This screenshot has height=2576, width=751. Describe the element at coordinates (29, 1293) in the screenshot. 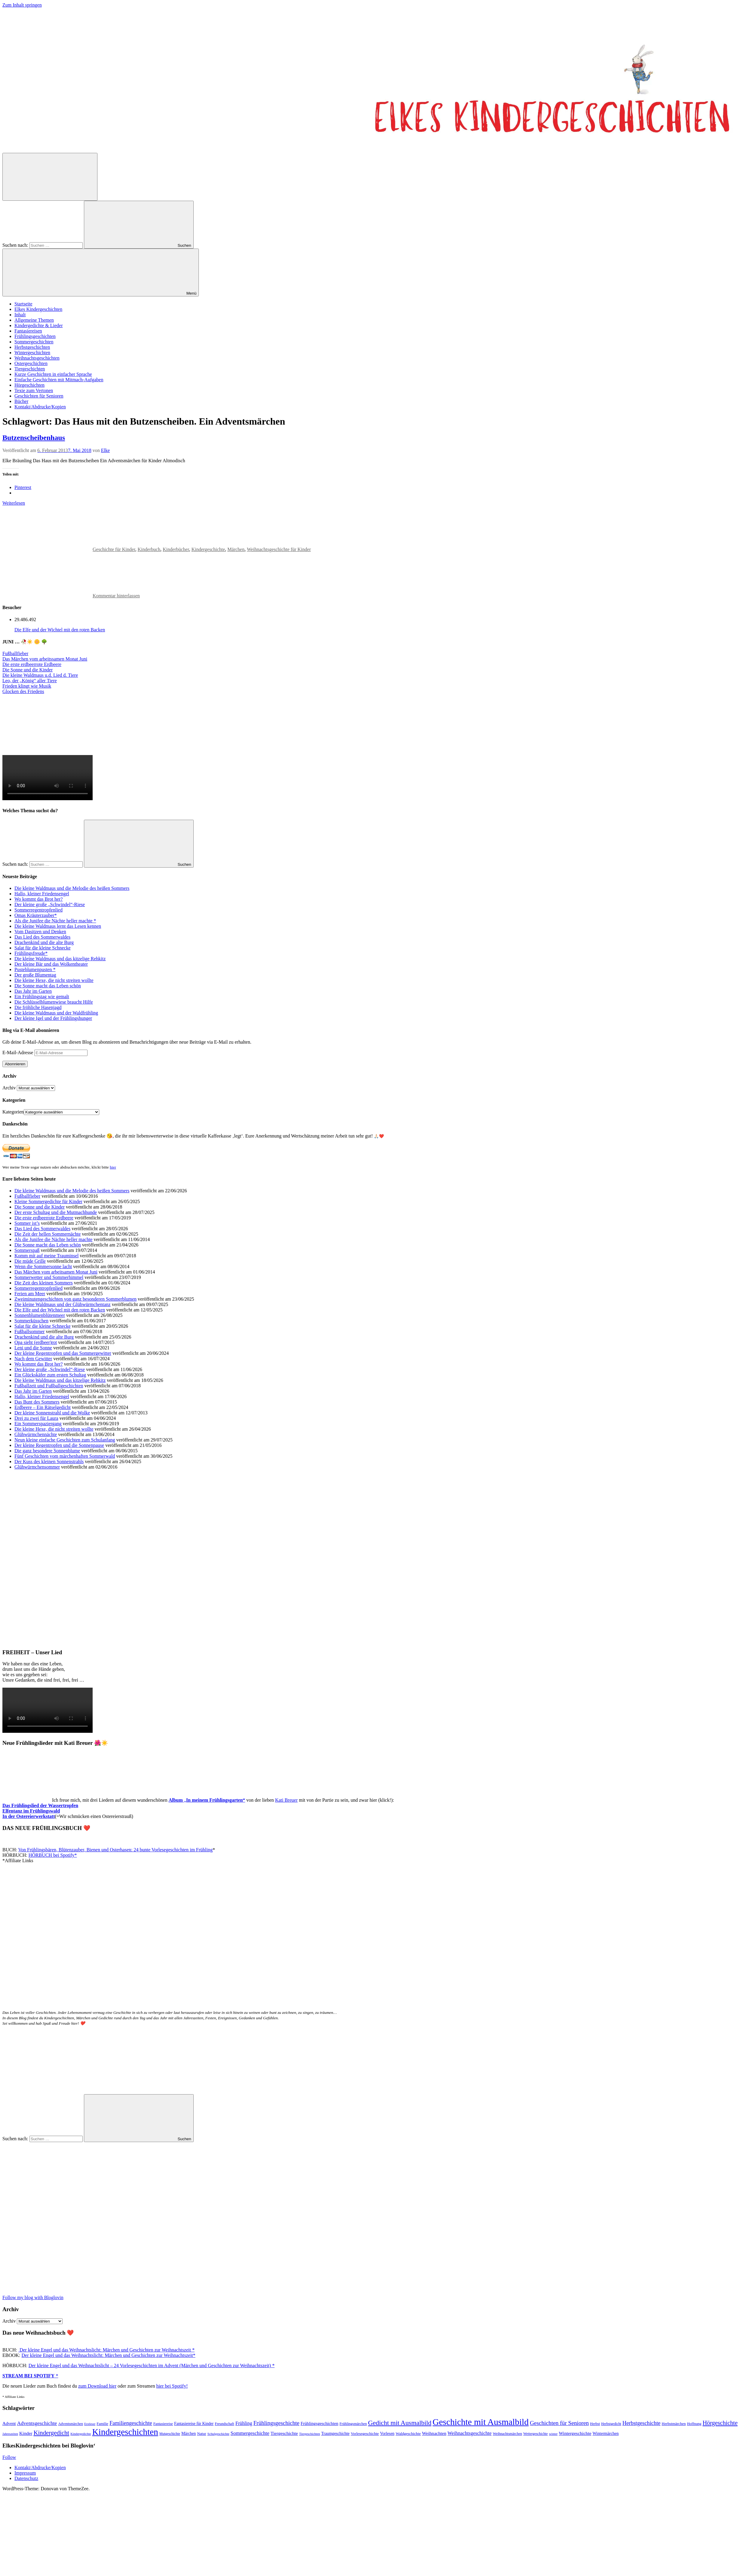

I see `Ferien am Meer` at that location.